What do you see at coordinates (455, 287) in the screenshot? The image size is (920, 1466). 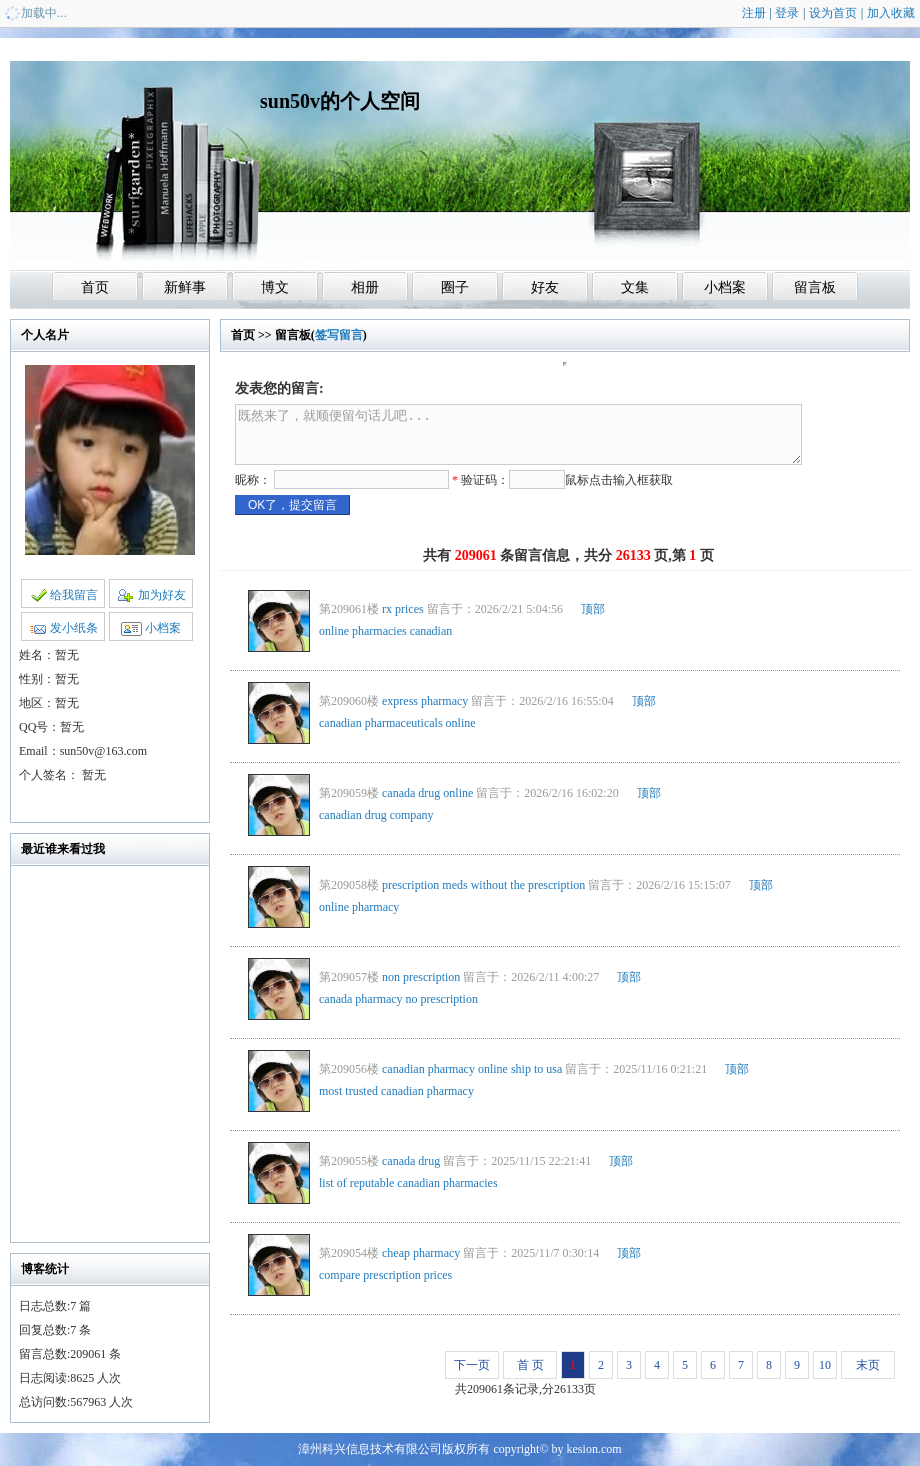 I see `圈子` at bounding box center [455, 287].